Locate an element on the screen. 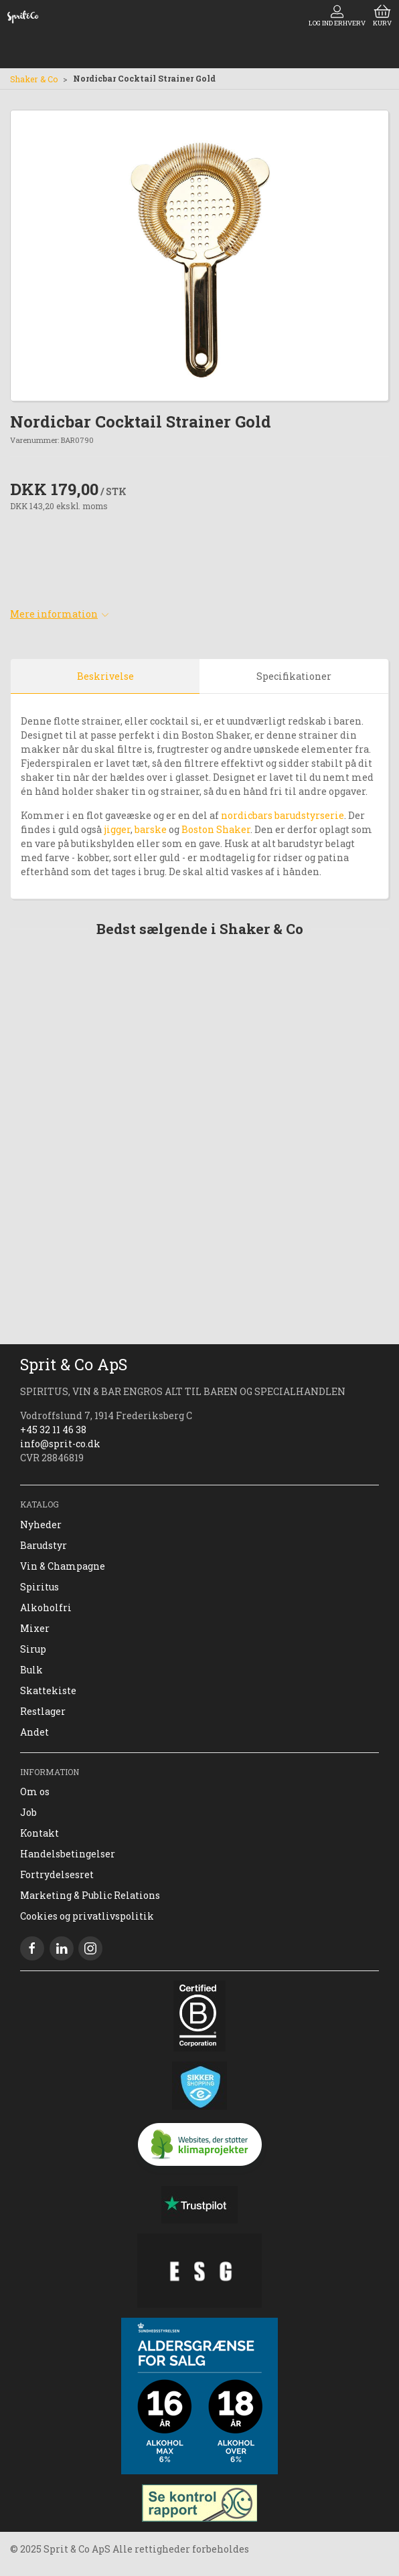 The width and height of the screenshot is (399, 2576). jigger is located at coordinates (116, 829).